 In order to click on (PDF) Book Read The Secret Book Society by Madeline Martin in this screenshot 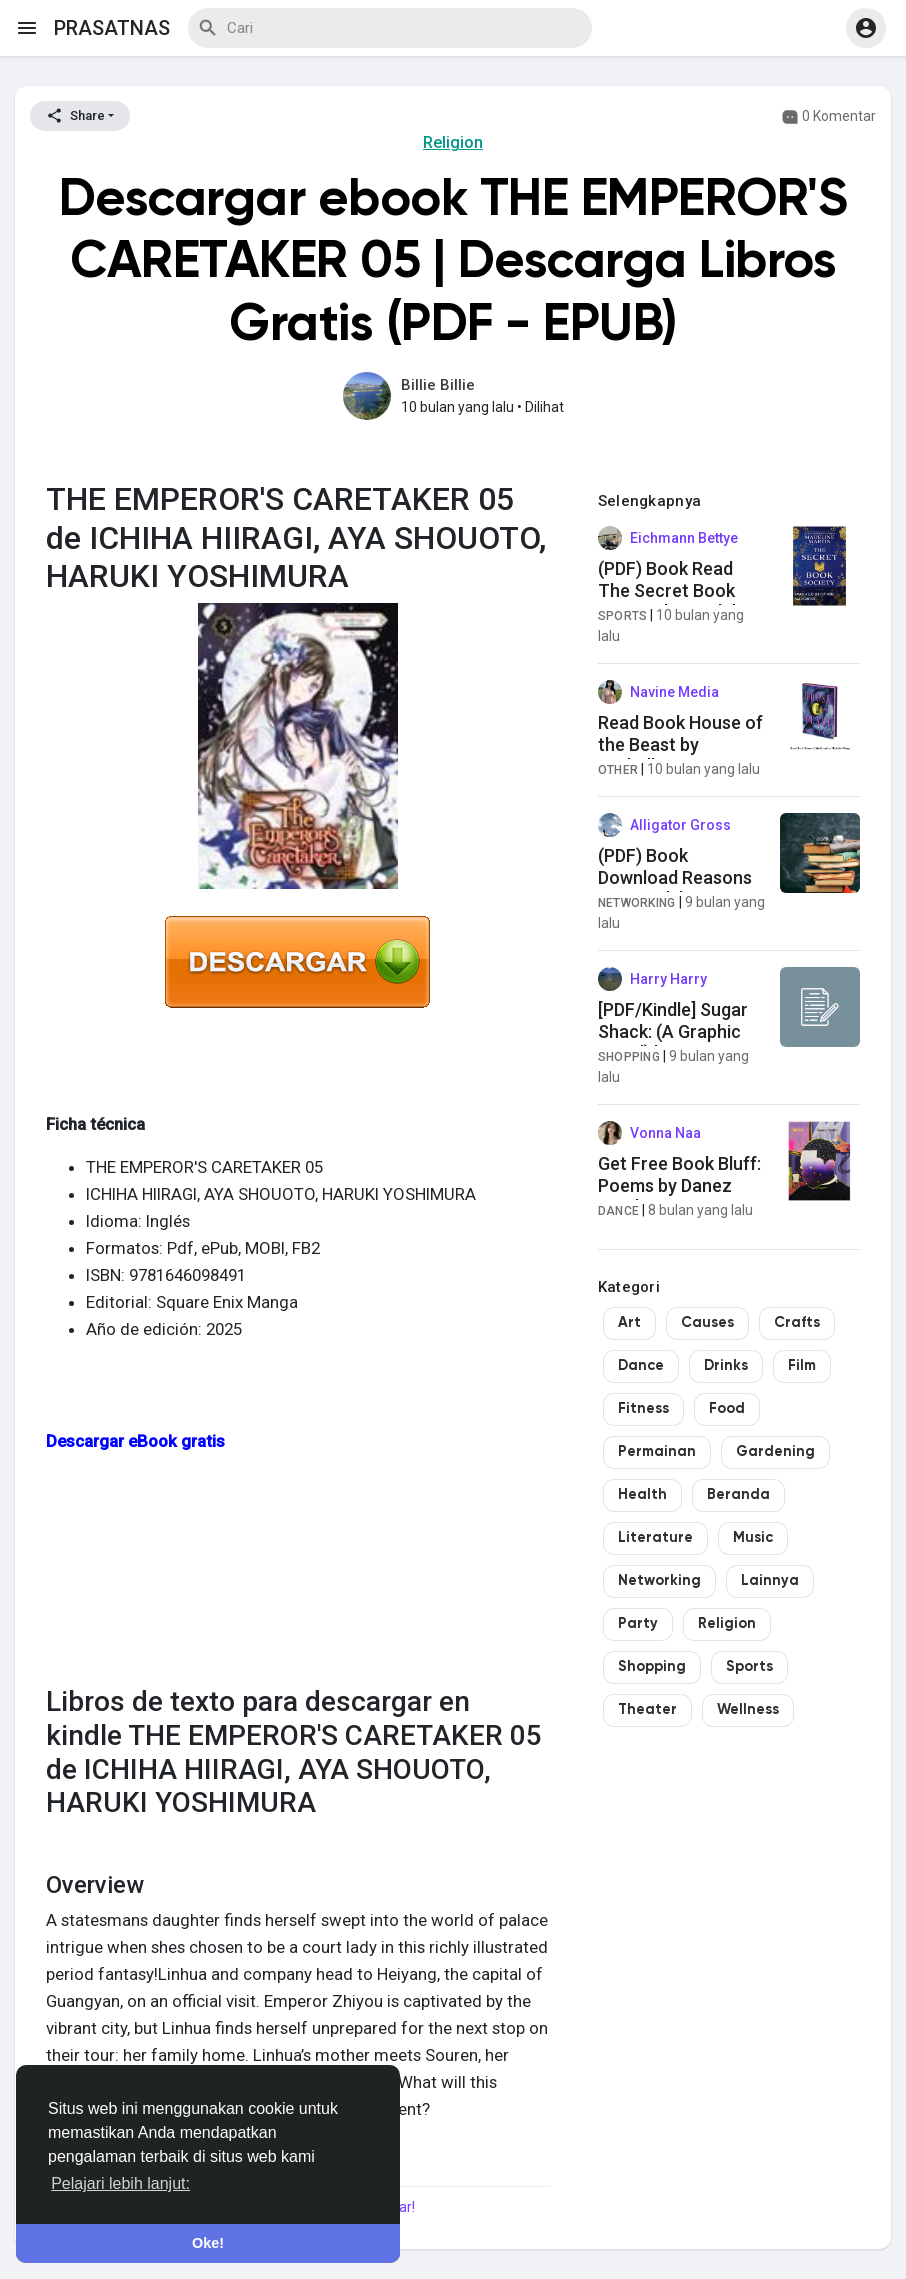, I will do `click(679, 601)`.